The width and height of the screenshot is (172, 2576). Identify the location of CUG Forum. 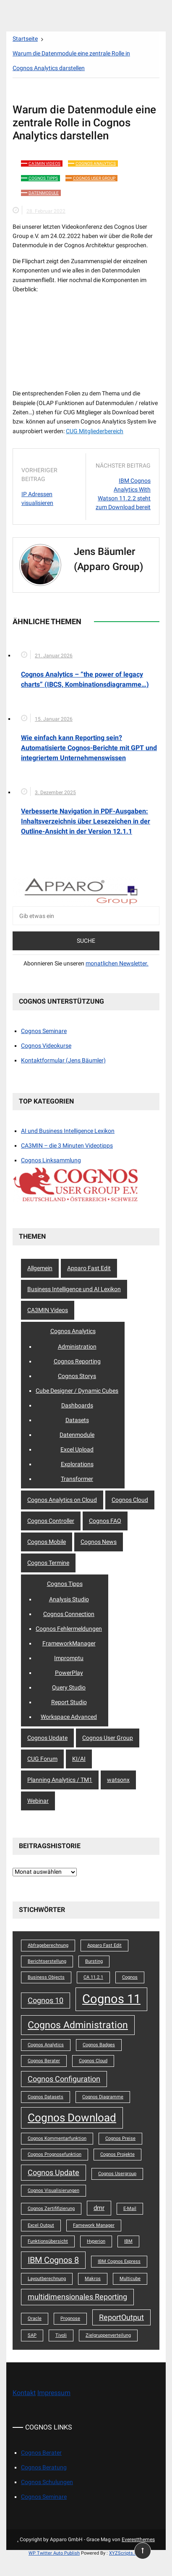
(42, 1758).